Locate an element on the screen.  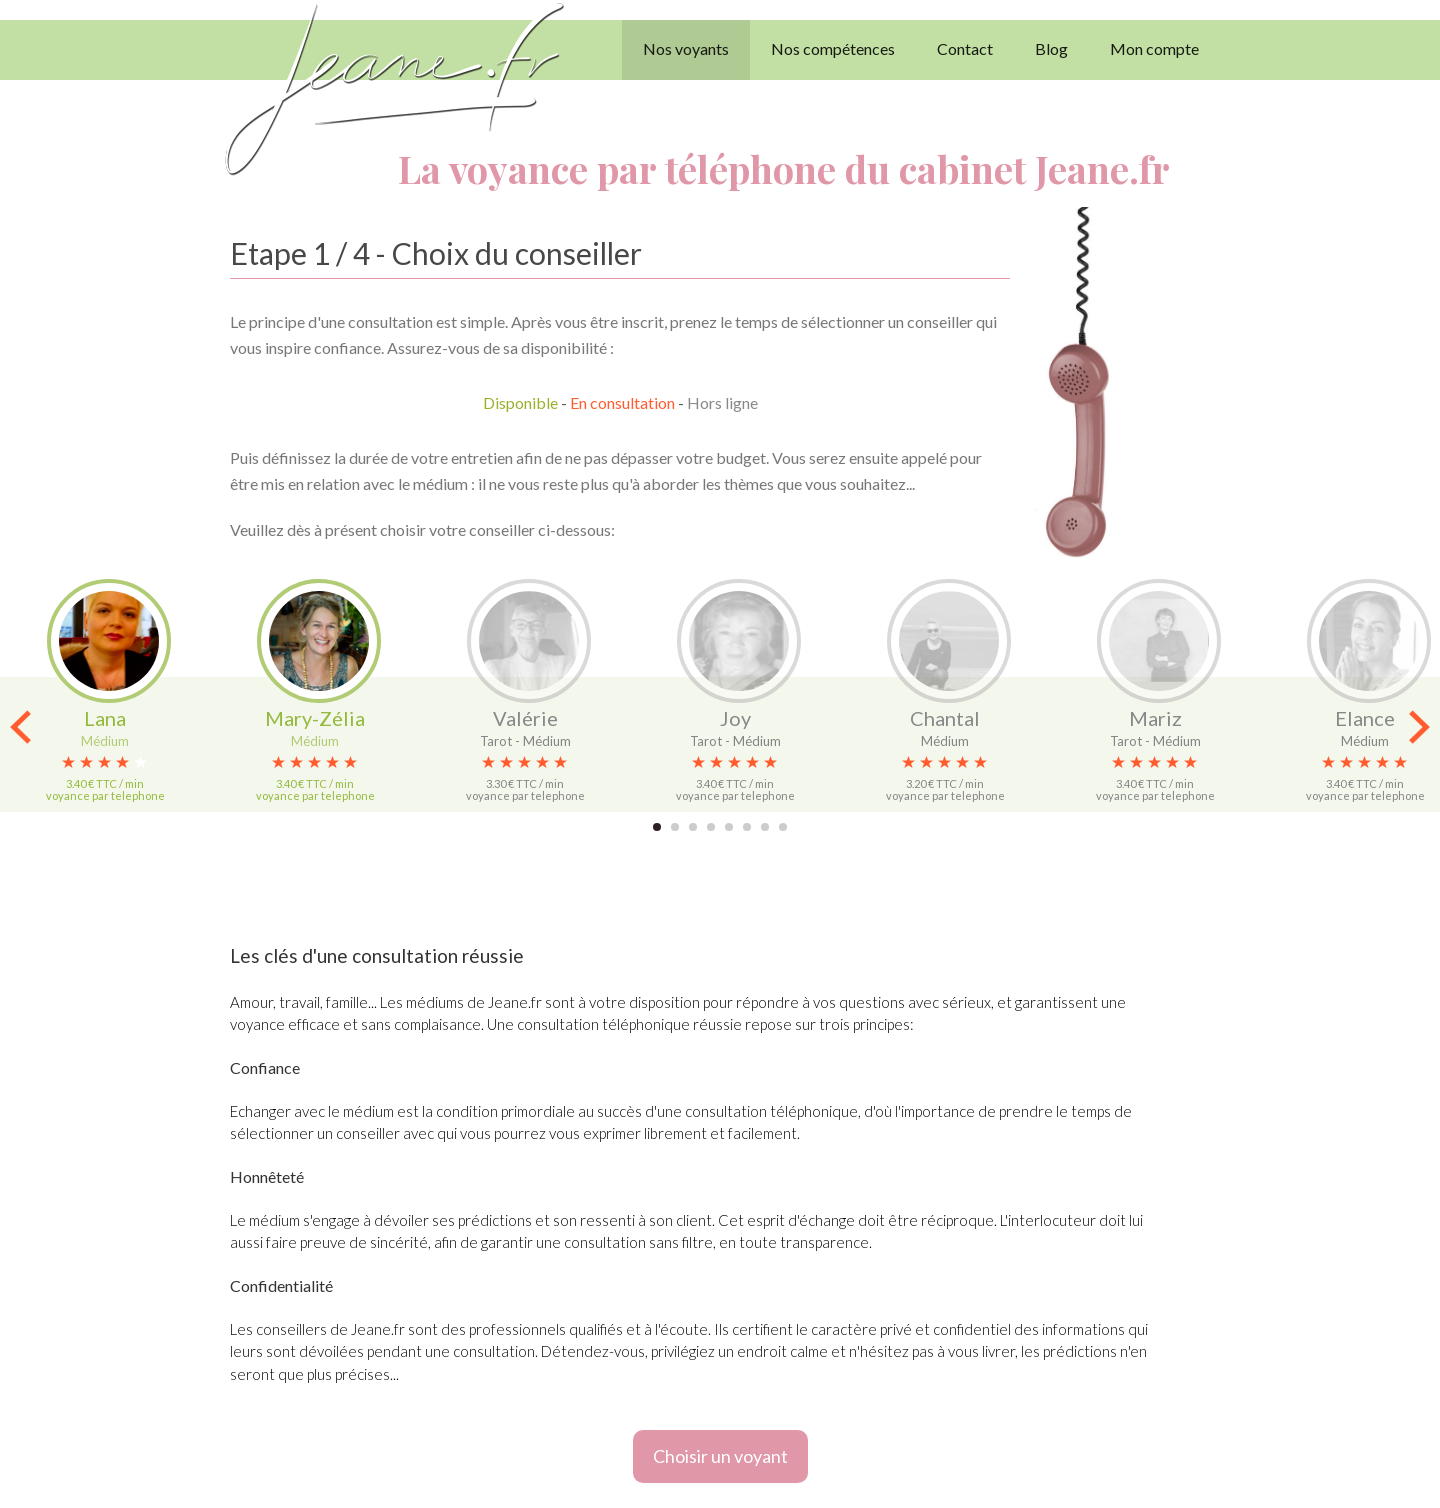
Contact is located at coordinates (965, 48).